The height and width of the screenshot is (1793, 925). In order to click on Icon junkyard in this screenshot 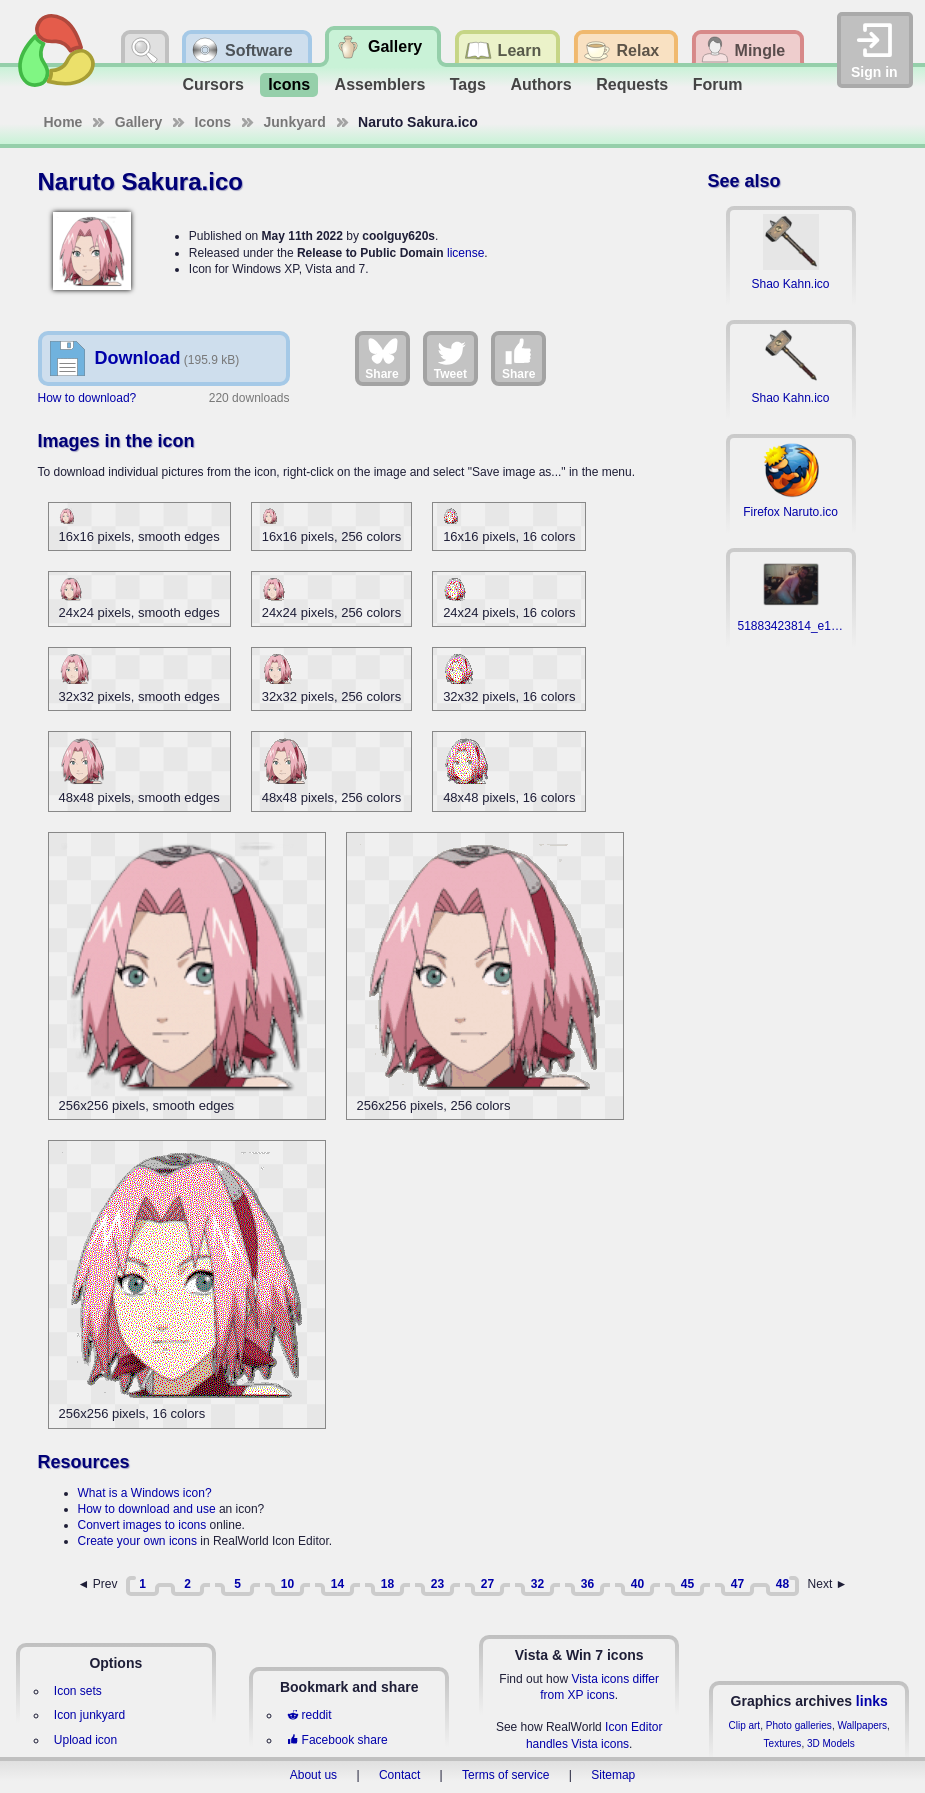, I will do `click(89, 1715)`.